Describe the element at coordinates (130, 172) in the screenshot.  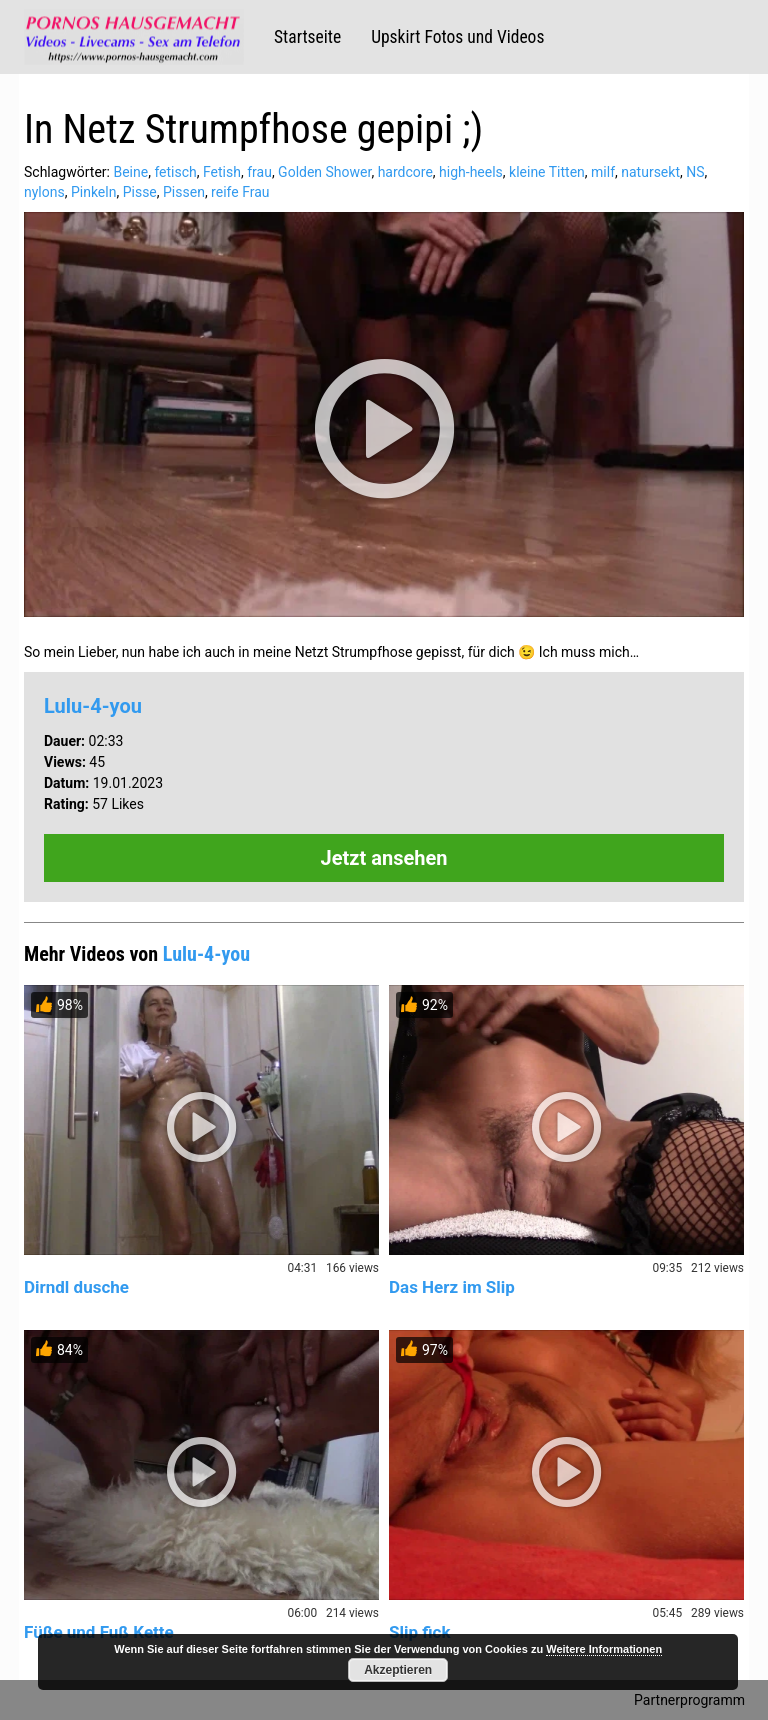
I see `Beine` at that location.